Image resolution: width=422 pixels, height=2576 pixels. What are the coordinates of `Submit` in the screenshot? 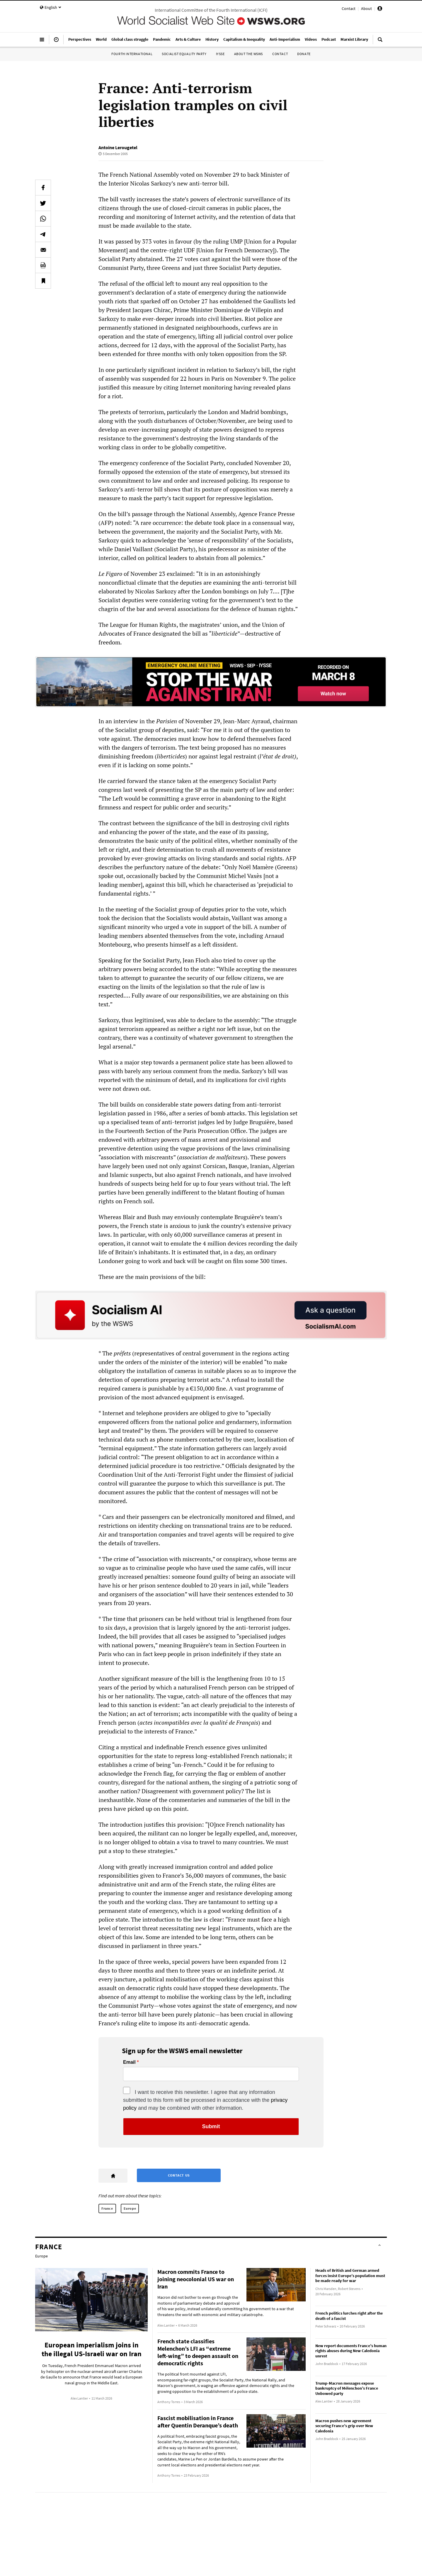 It's located at (211, 2126).